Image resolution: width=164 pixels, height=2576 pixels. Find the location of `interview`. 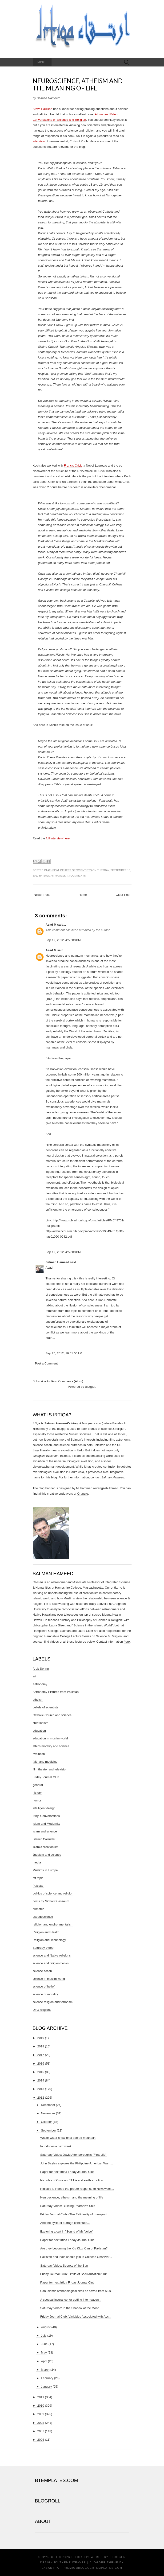

interview is located at coordinates (39, 141).